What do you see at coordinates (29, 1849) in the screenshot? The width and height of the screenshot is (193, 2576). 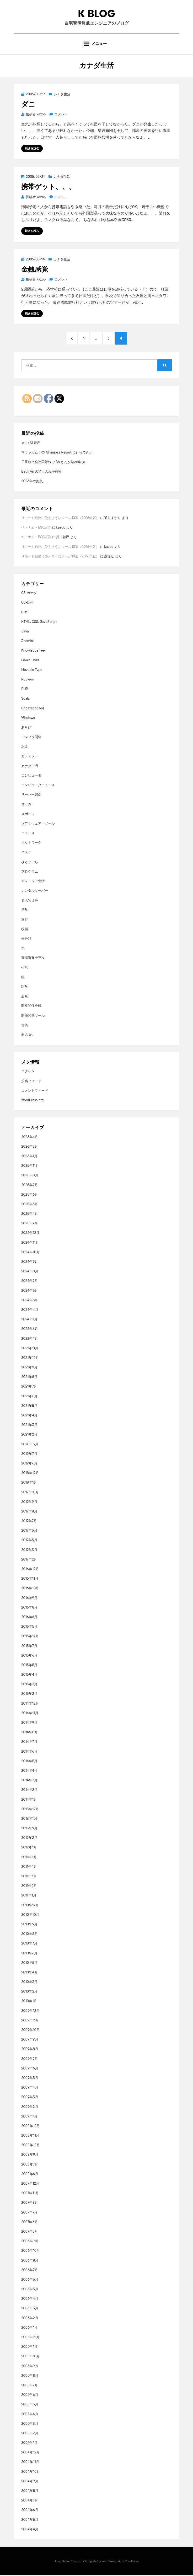 I see `2012年1月` at bounding box center [29, 1849].